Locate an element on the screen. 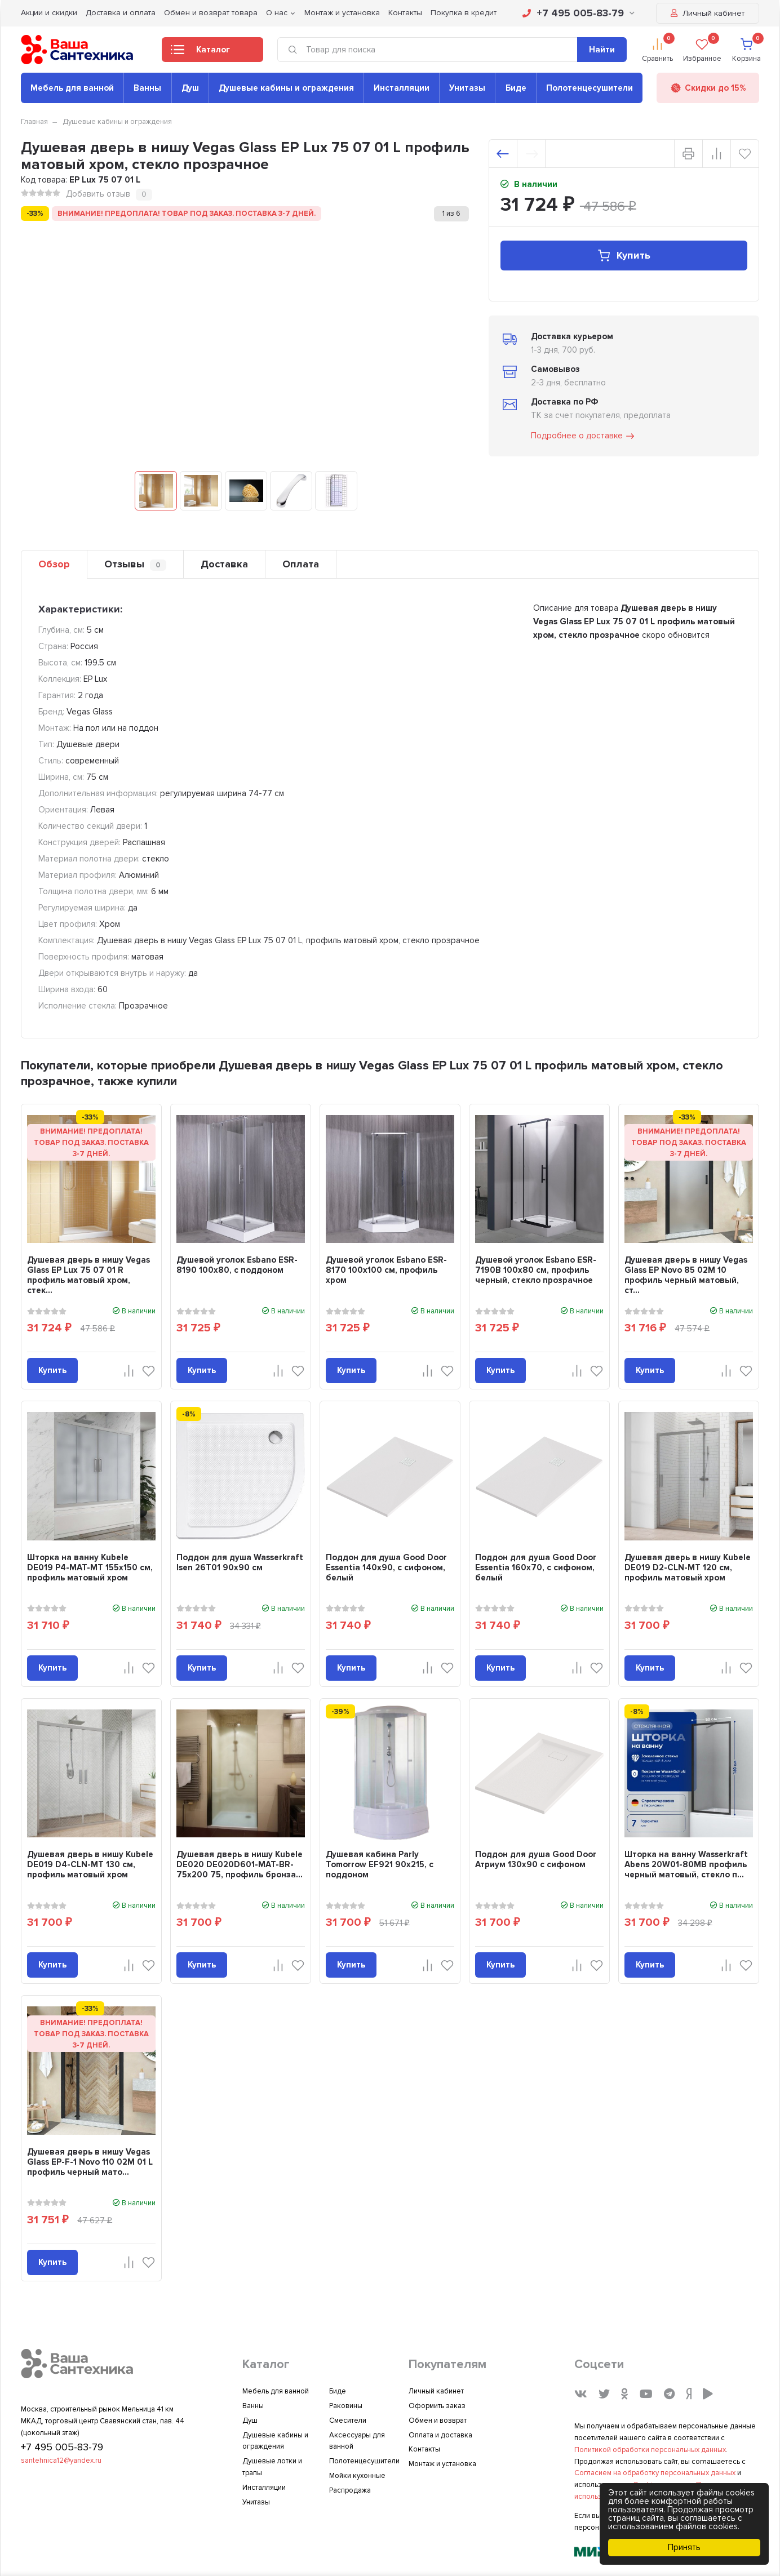 The image size is (780, 2576). Поддон для душа Good Door Атриум 130x90 с сифоном is located at coordinates (535, 1859).